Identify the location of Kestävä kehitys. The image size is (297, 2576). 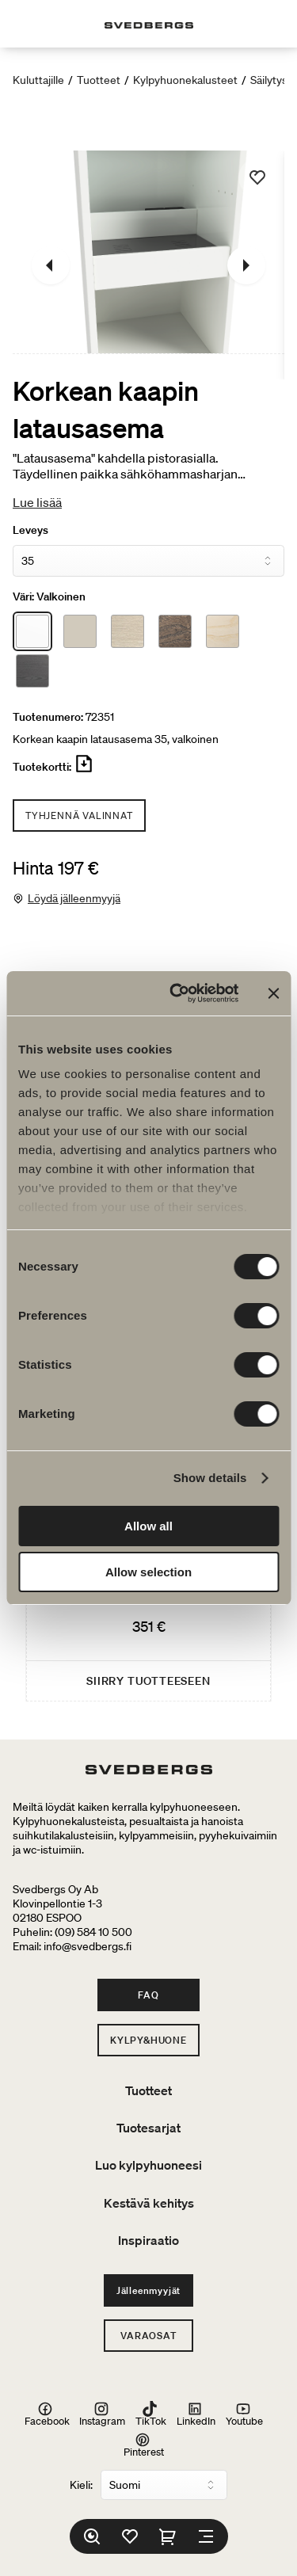
(149, 2203).